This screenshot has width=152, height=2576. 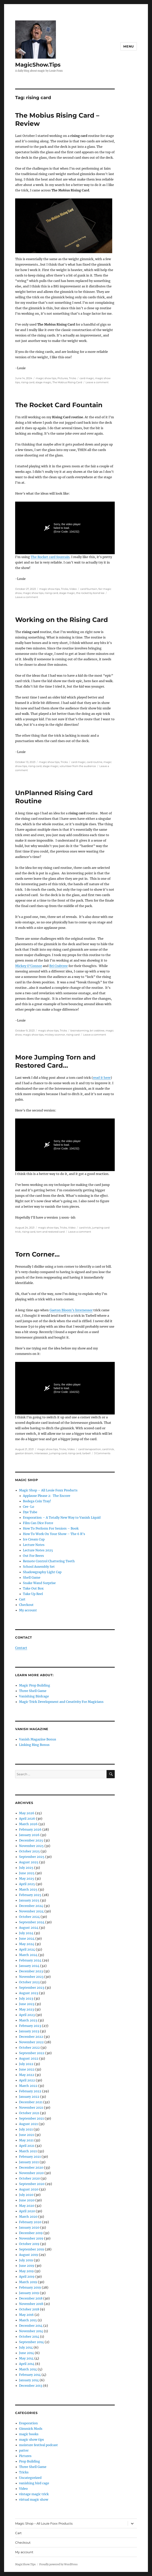 What do you see at coordinates (22, 1599) in the screenshot?
I see `Cart` at bounding box center [22, 1599].